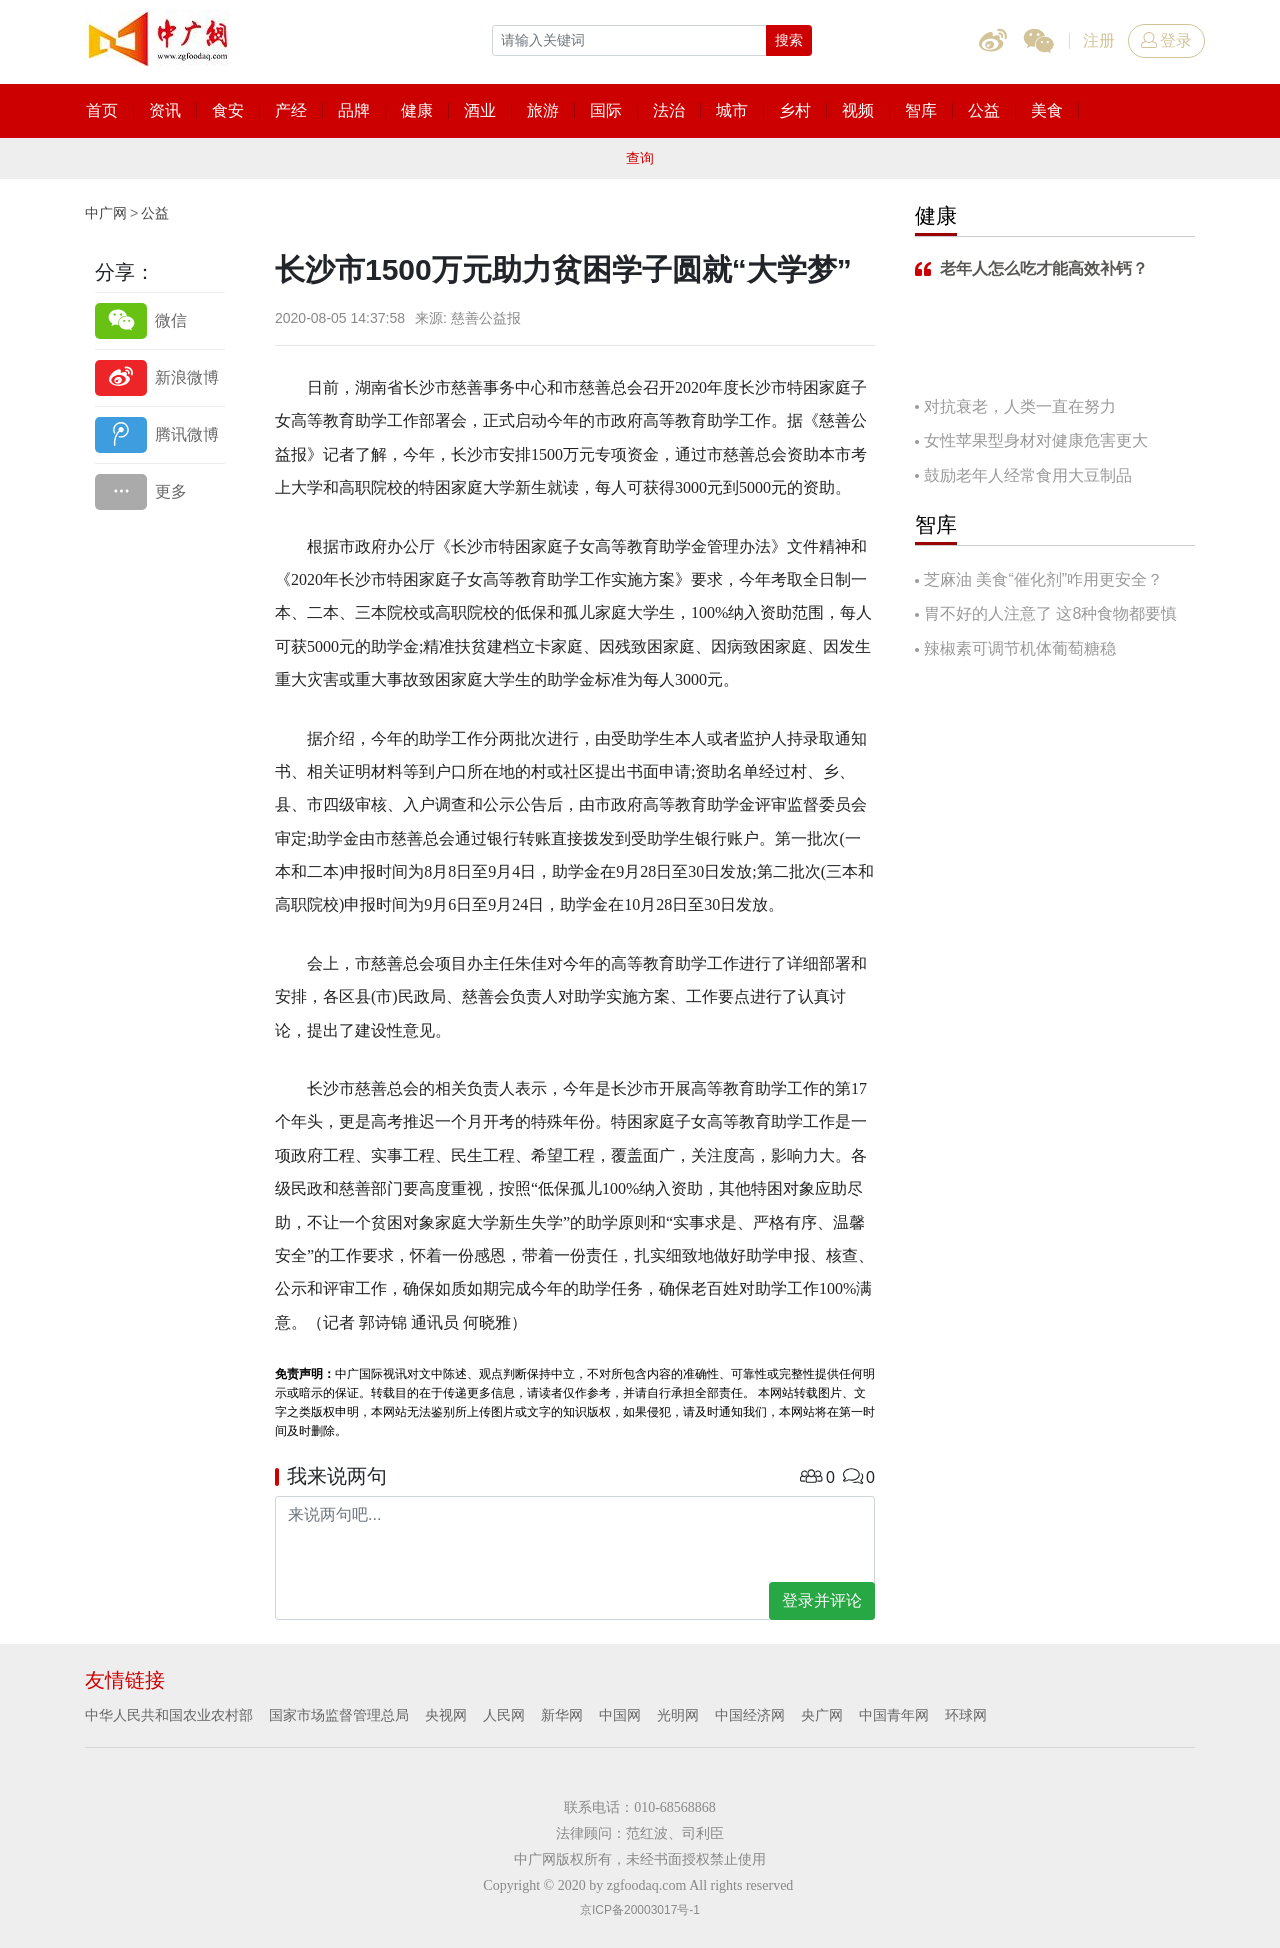 The height and width of the screenshot is (1948, 1280). I want to click on 女性苹果型身材对健康危害更大, so click(1036, 440).